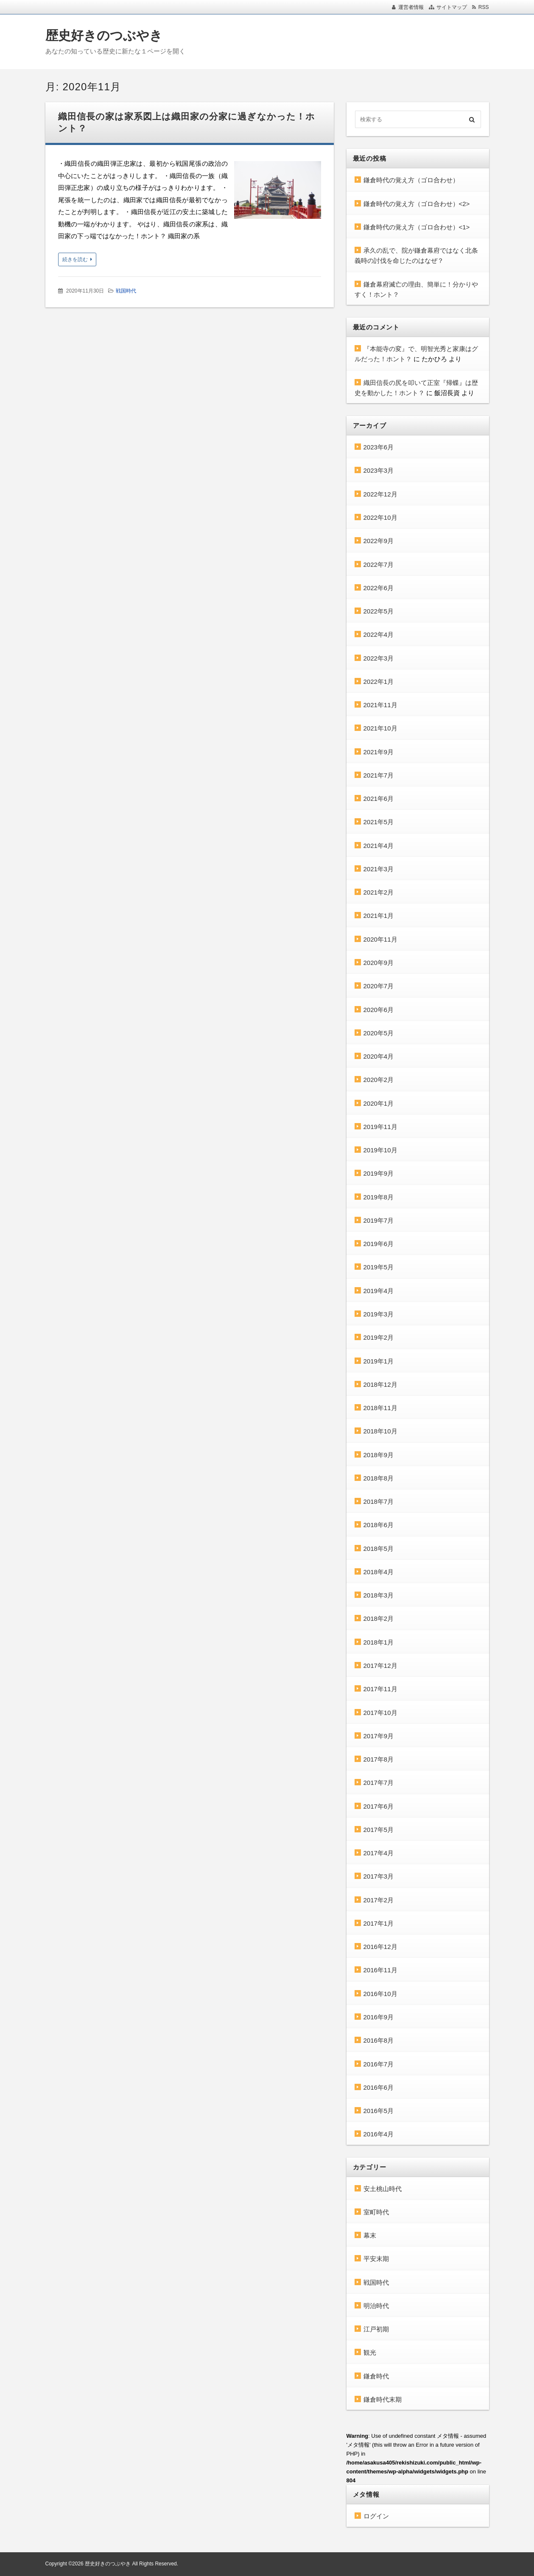 The height and width of the screenshot is (2576, 534). I want to click on 2020年9月, so click(378, 962).